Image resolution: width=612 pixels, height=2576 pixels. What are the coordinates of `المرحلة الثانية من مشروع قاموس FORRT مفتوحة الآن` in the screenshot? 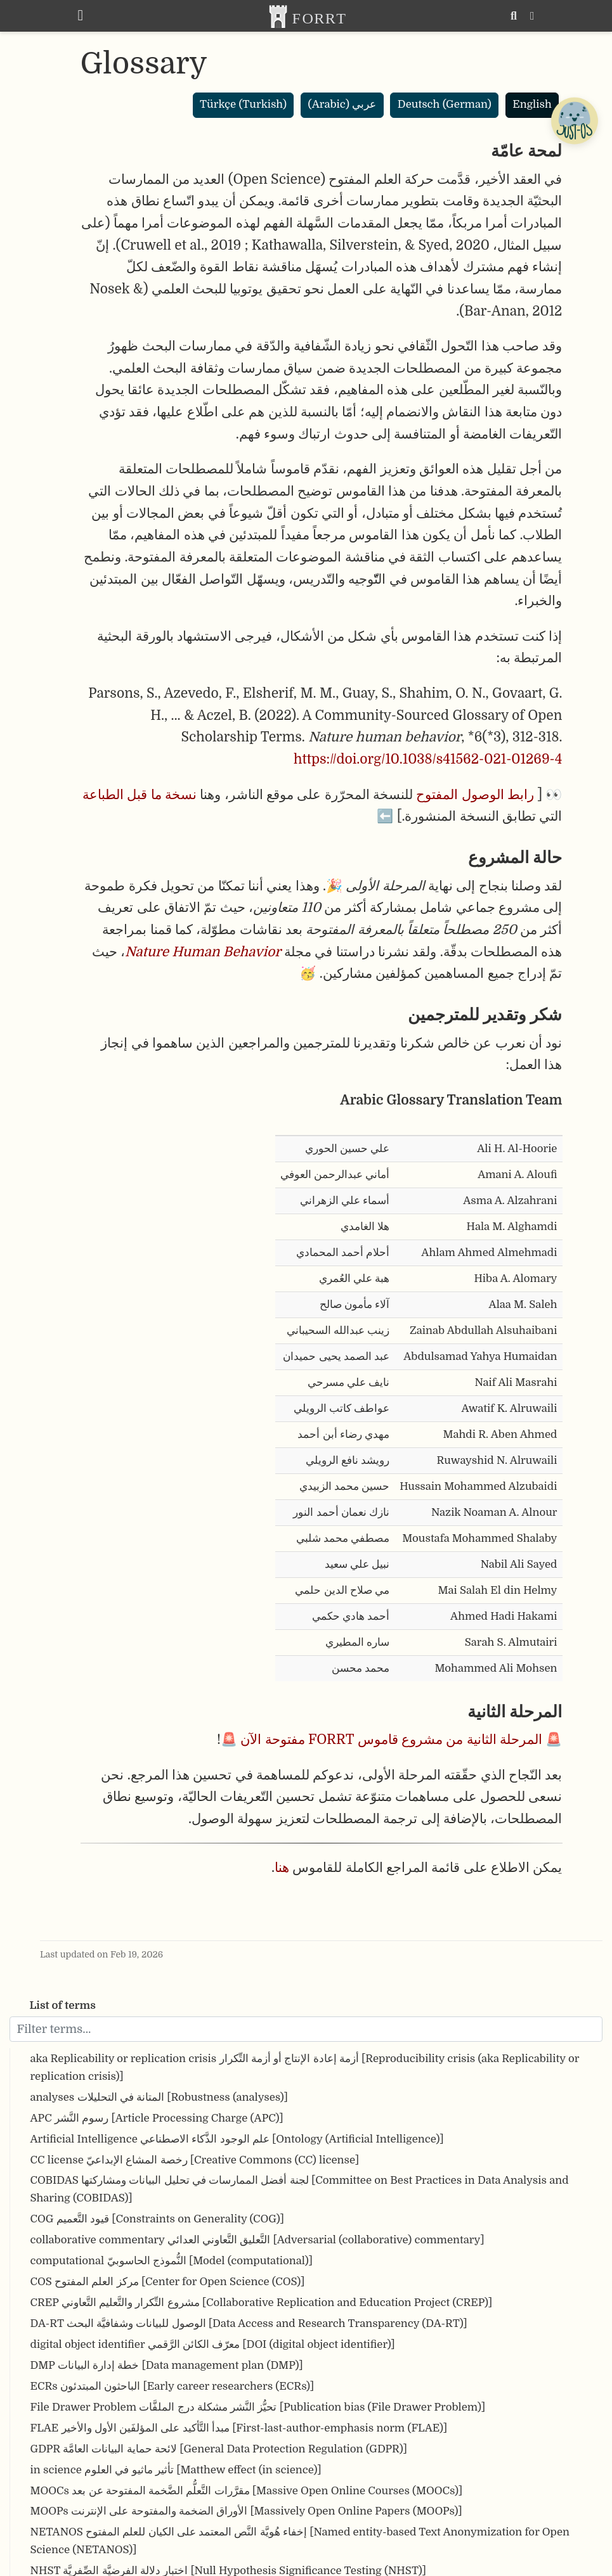 It's located at (391, 1739).